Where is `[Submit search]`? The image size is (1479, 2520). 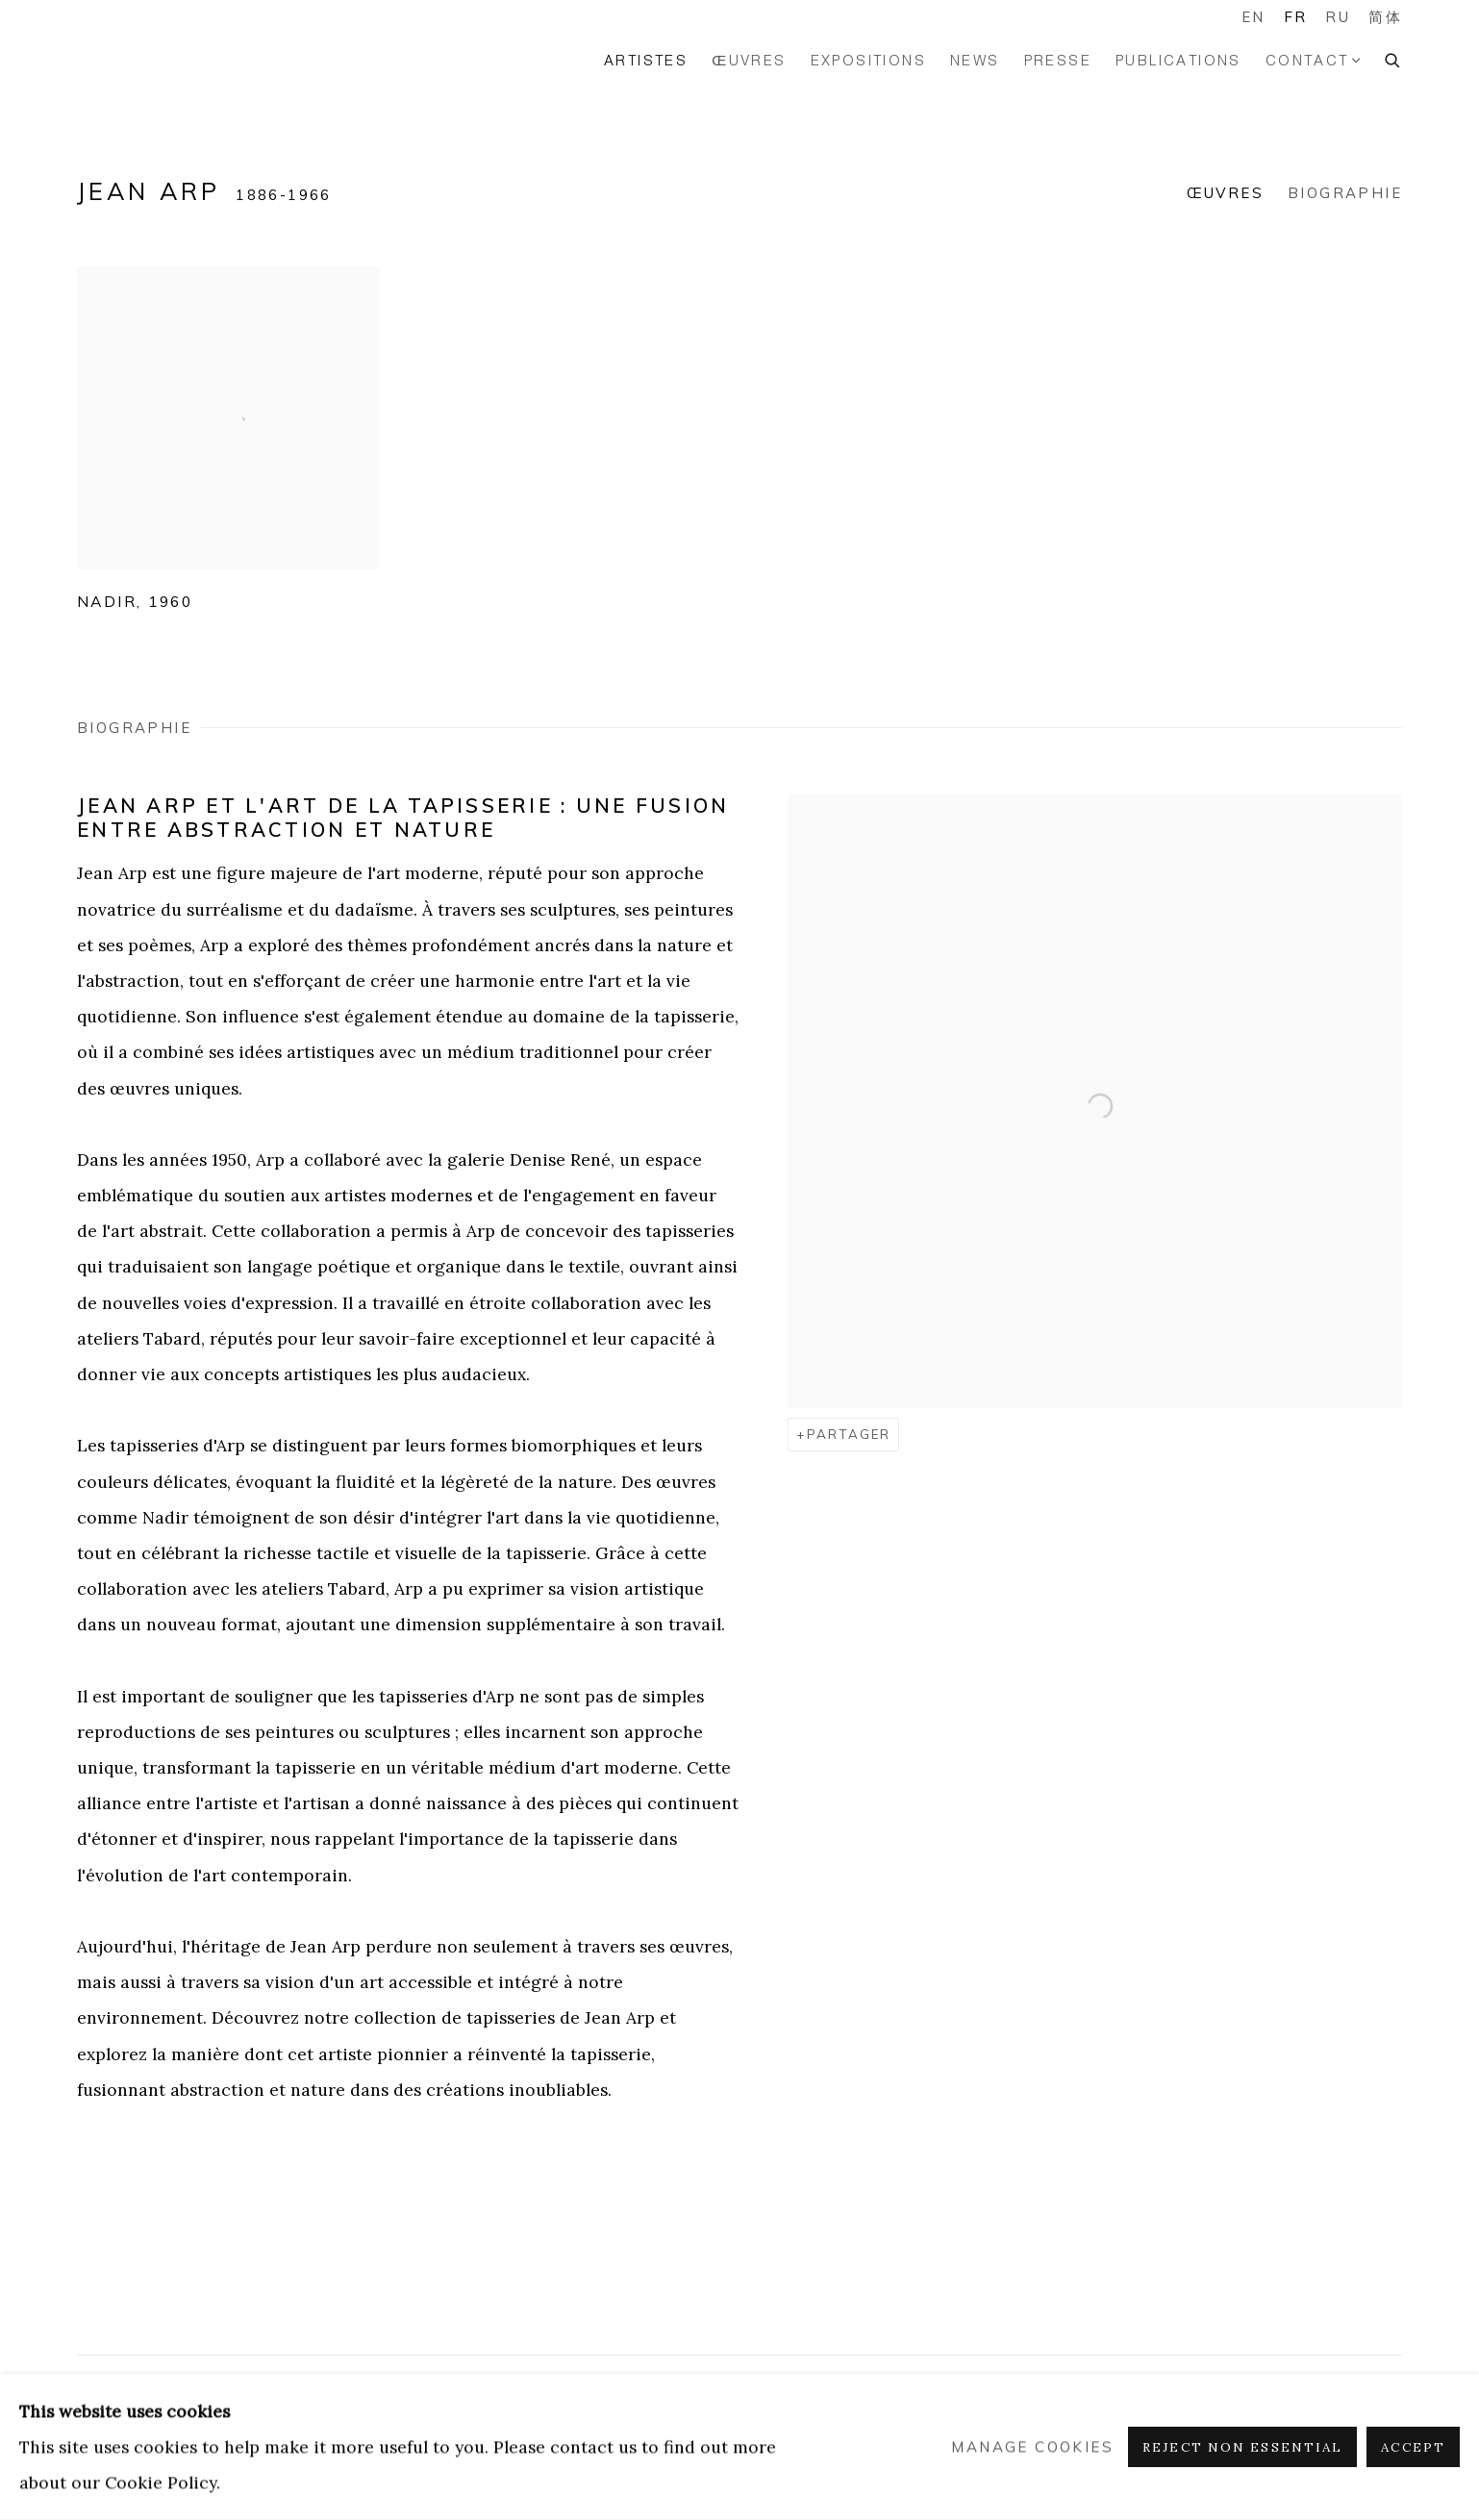
[Submit search] is located at coordinates (1393, 58).